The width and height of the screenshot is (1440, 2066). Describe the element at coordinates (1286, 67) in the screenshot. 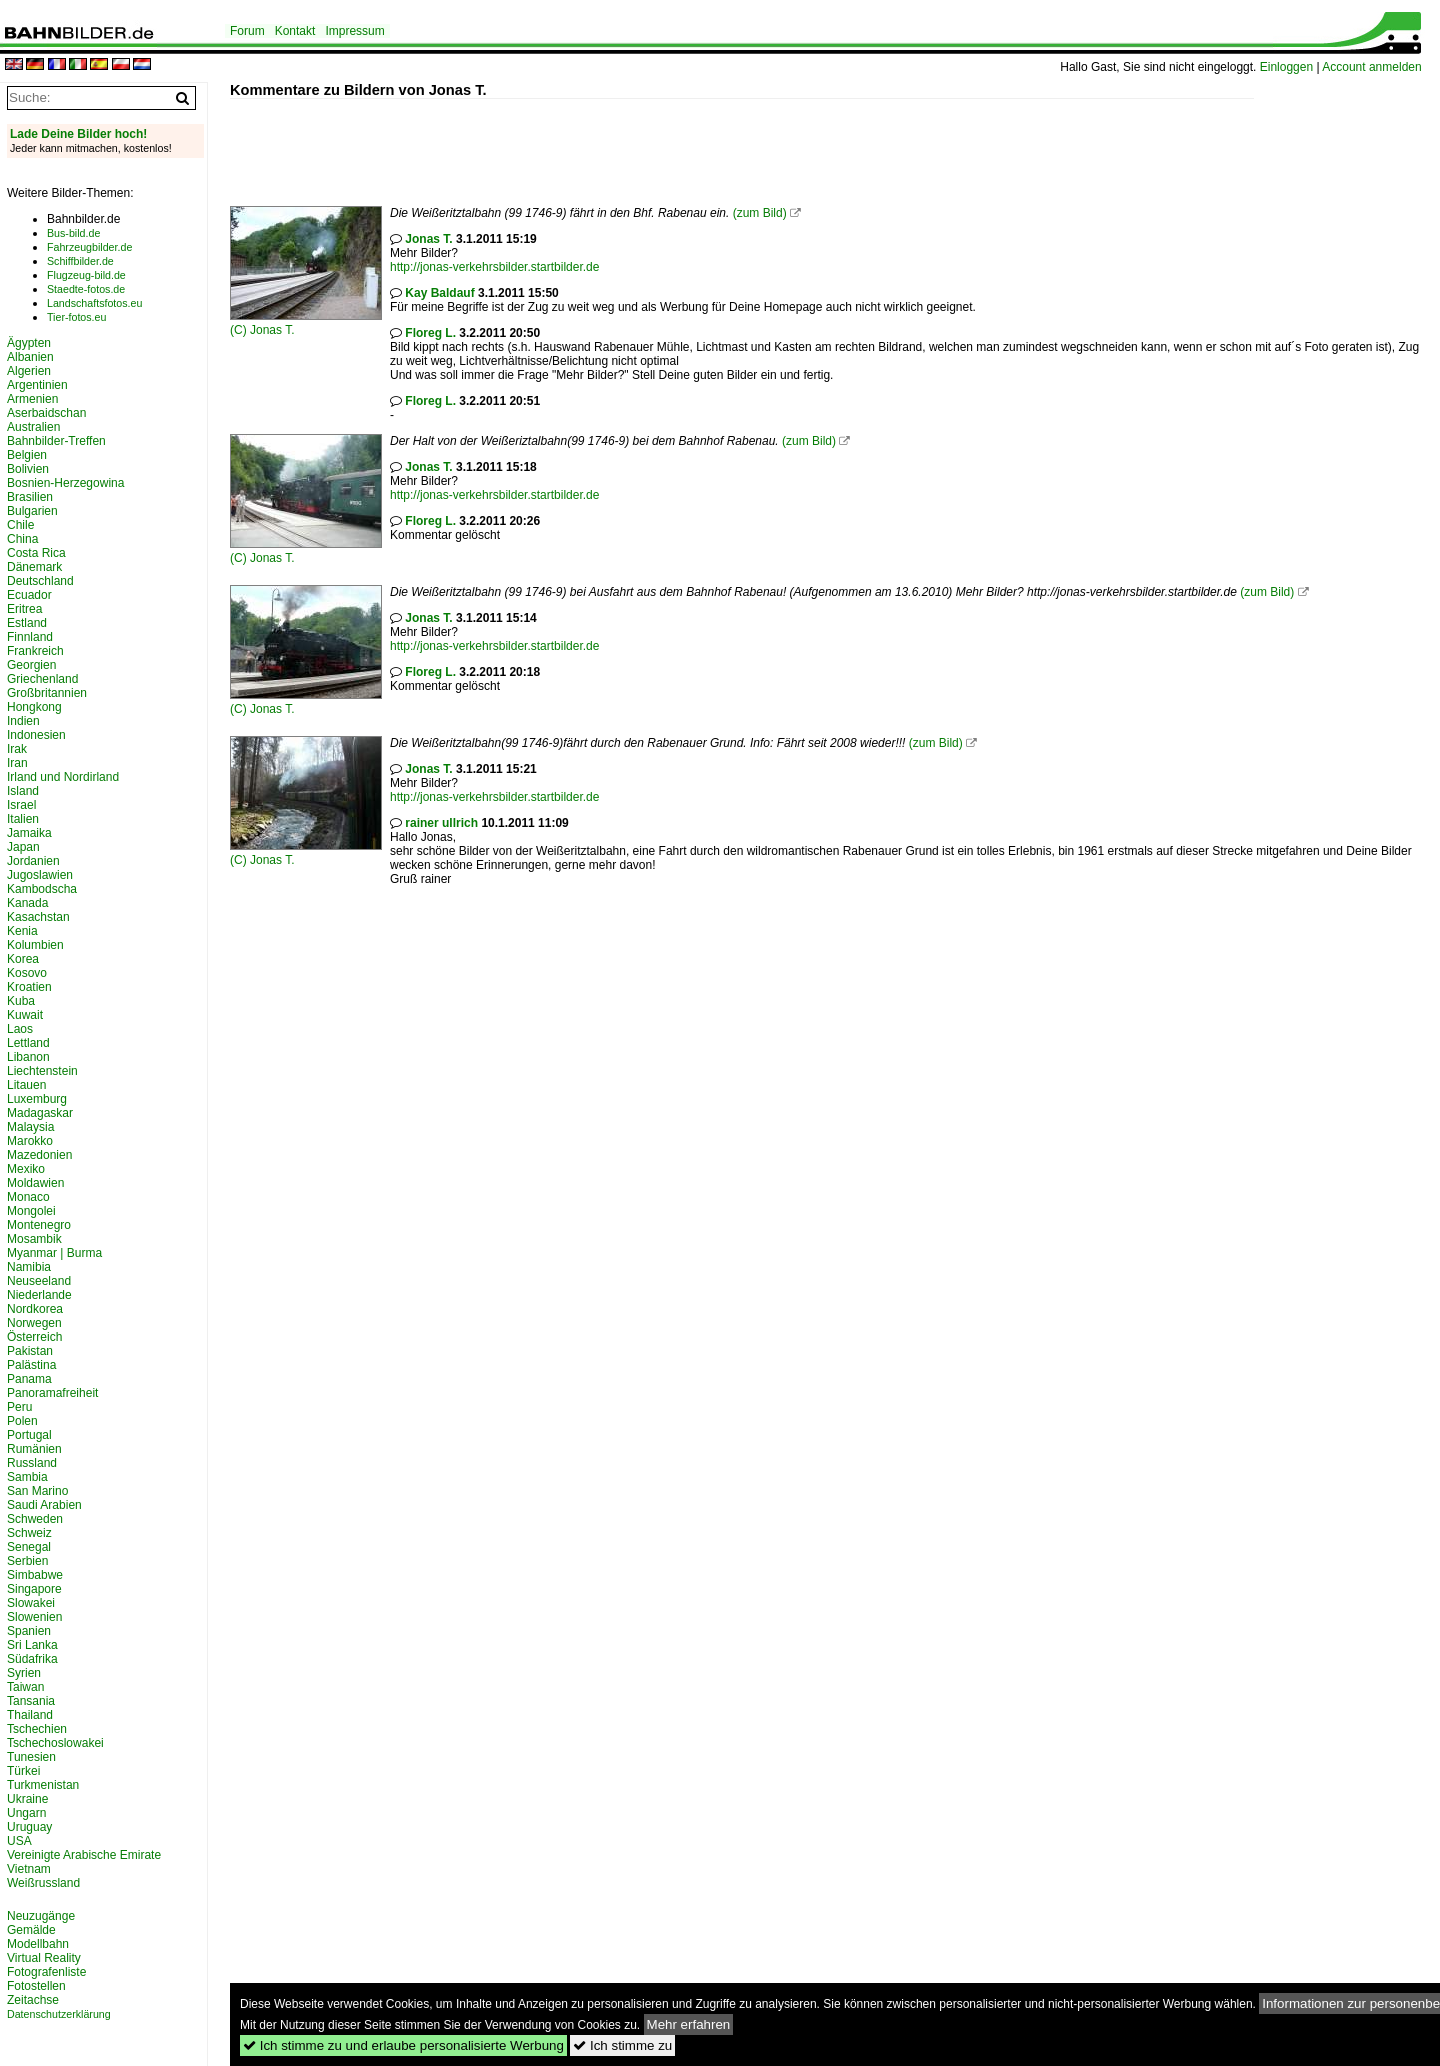

I see `Einloggen` at that location.